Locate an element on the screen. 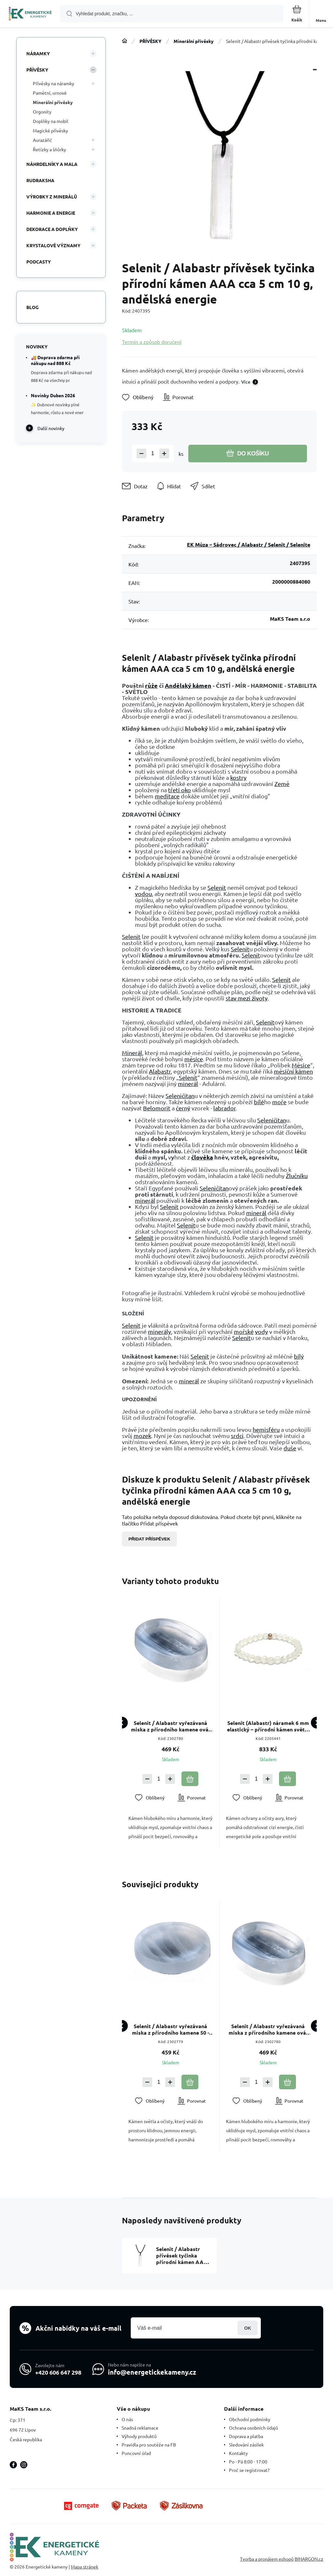 This screenshot has width=333, height=2576. Mapa stránek is located at coordinates (84, 2566).